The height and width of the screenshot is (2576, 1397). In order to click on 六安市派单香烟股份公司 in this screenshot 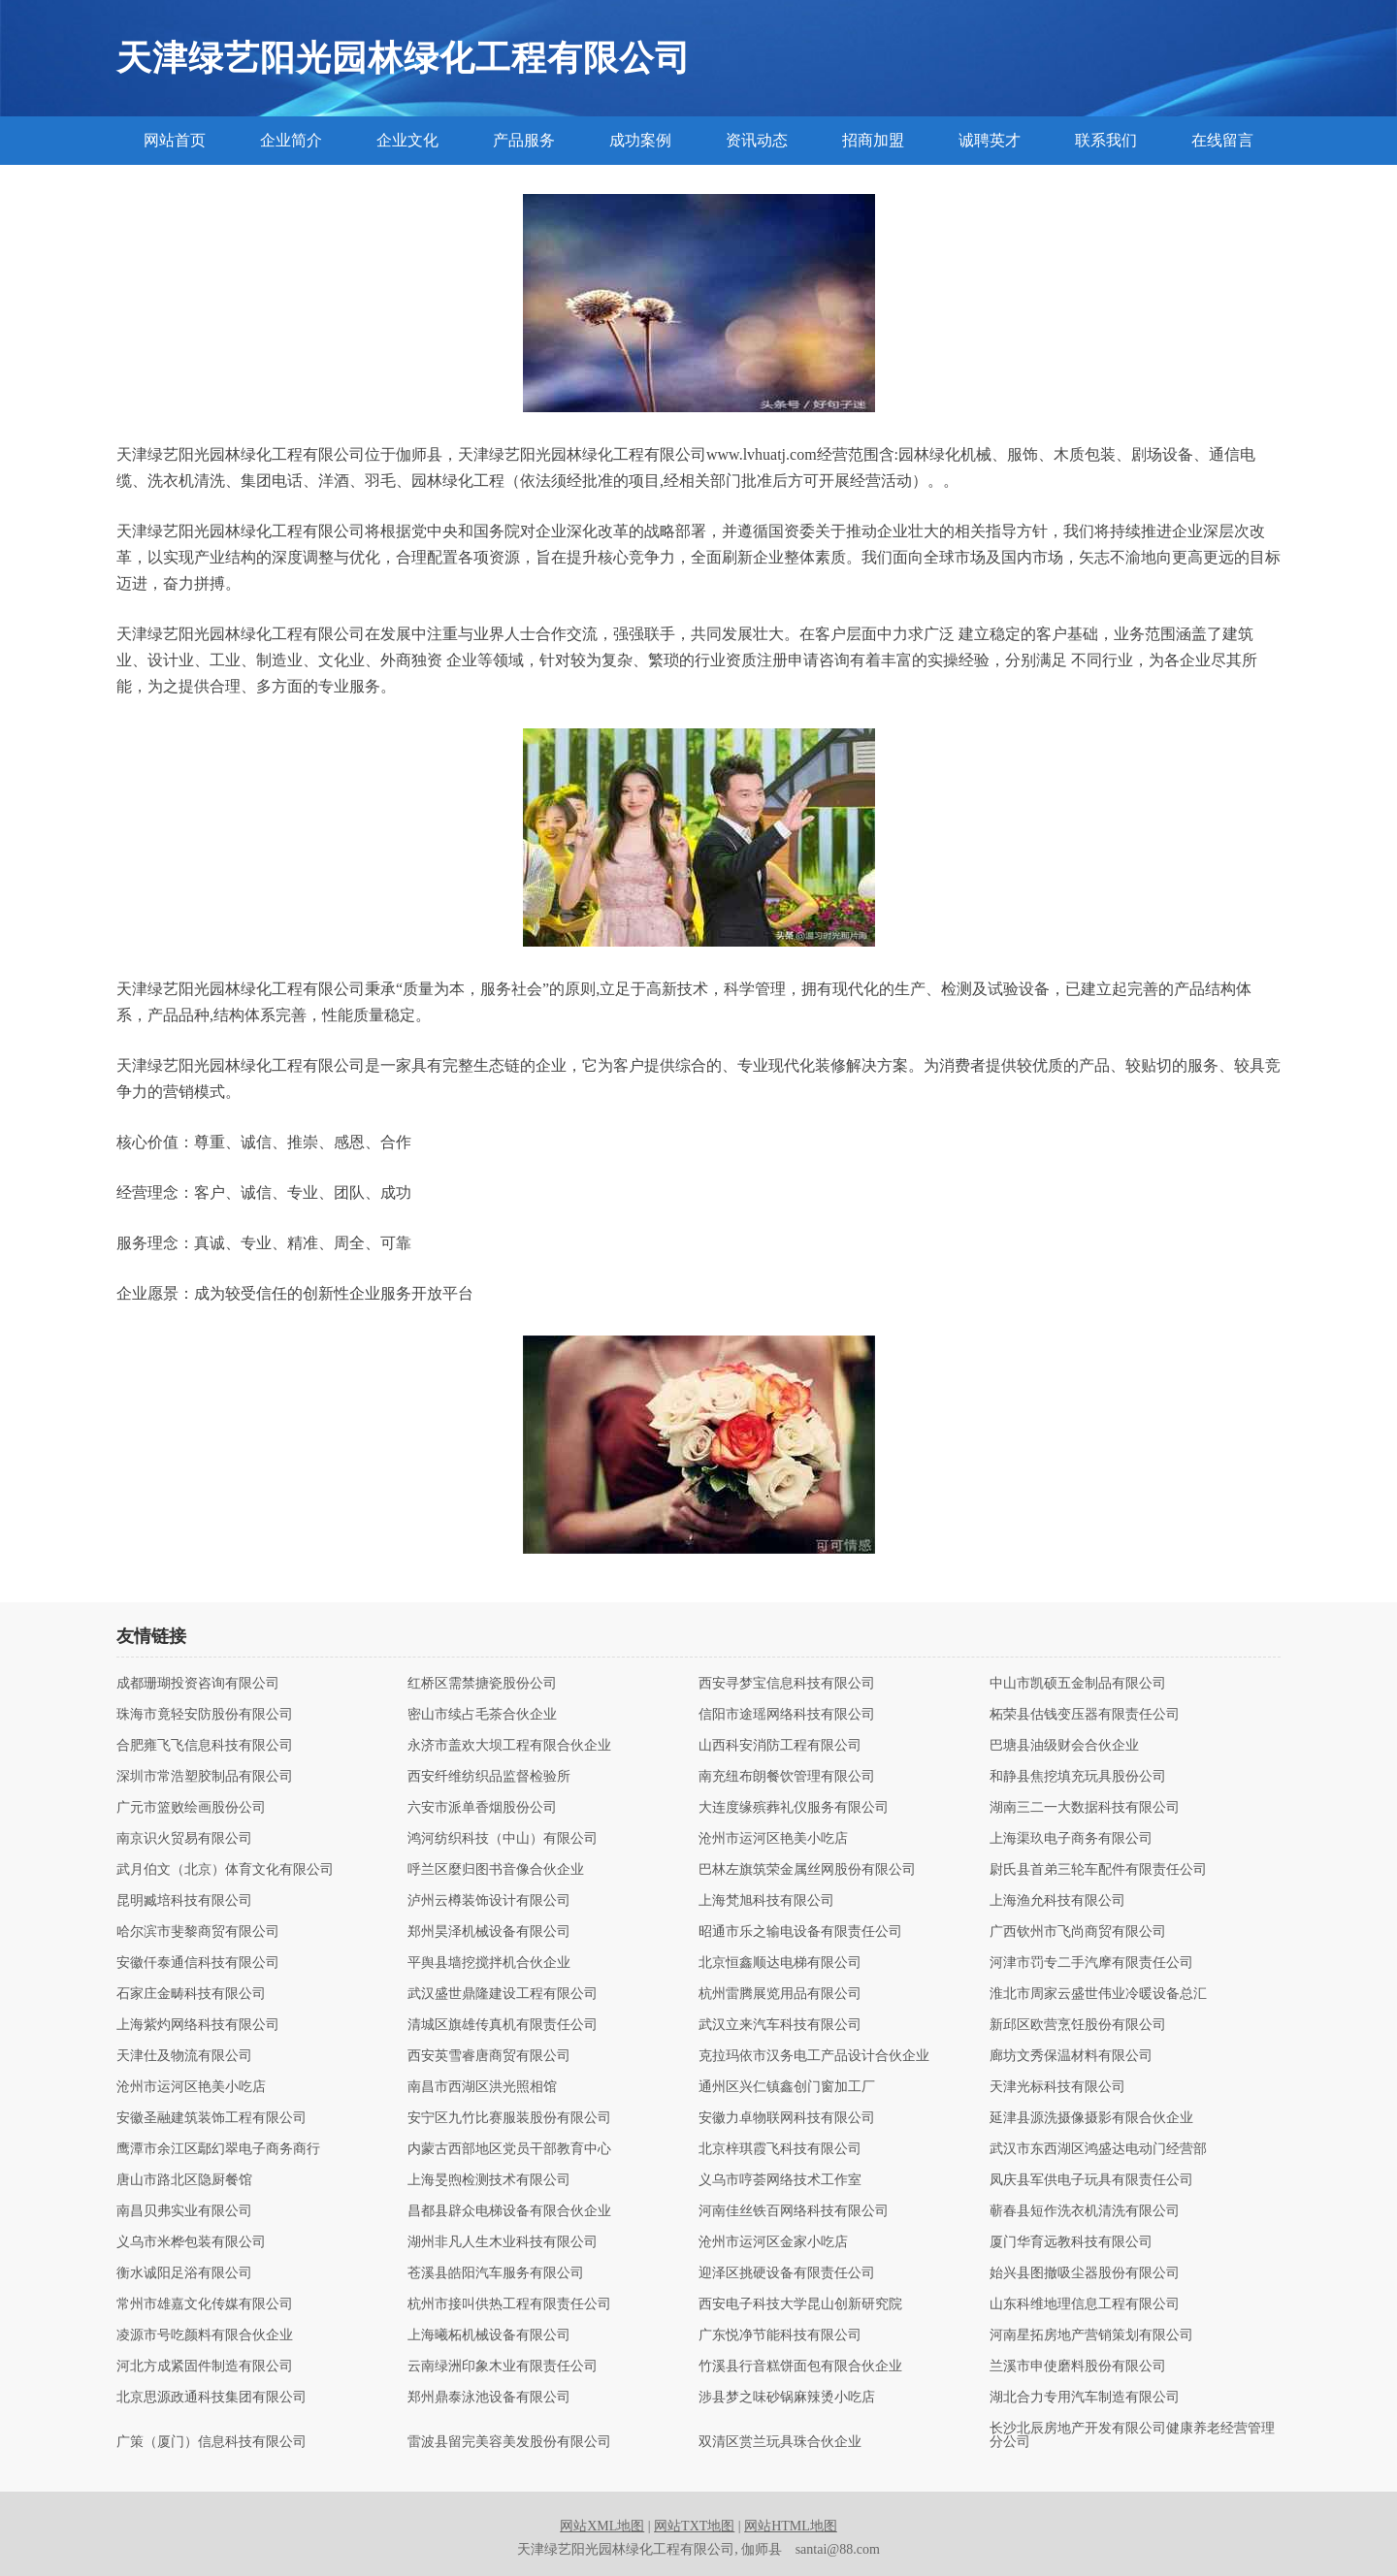, I will do `click(482, 1808)`.